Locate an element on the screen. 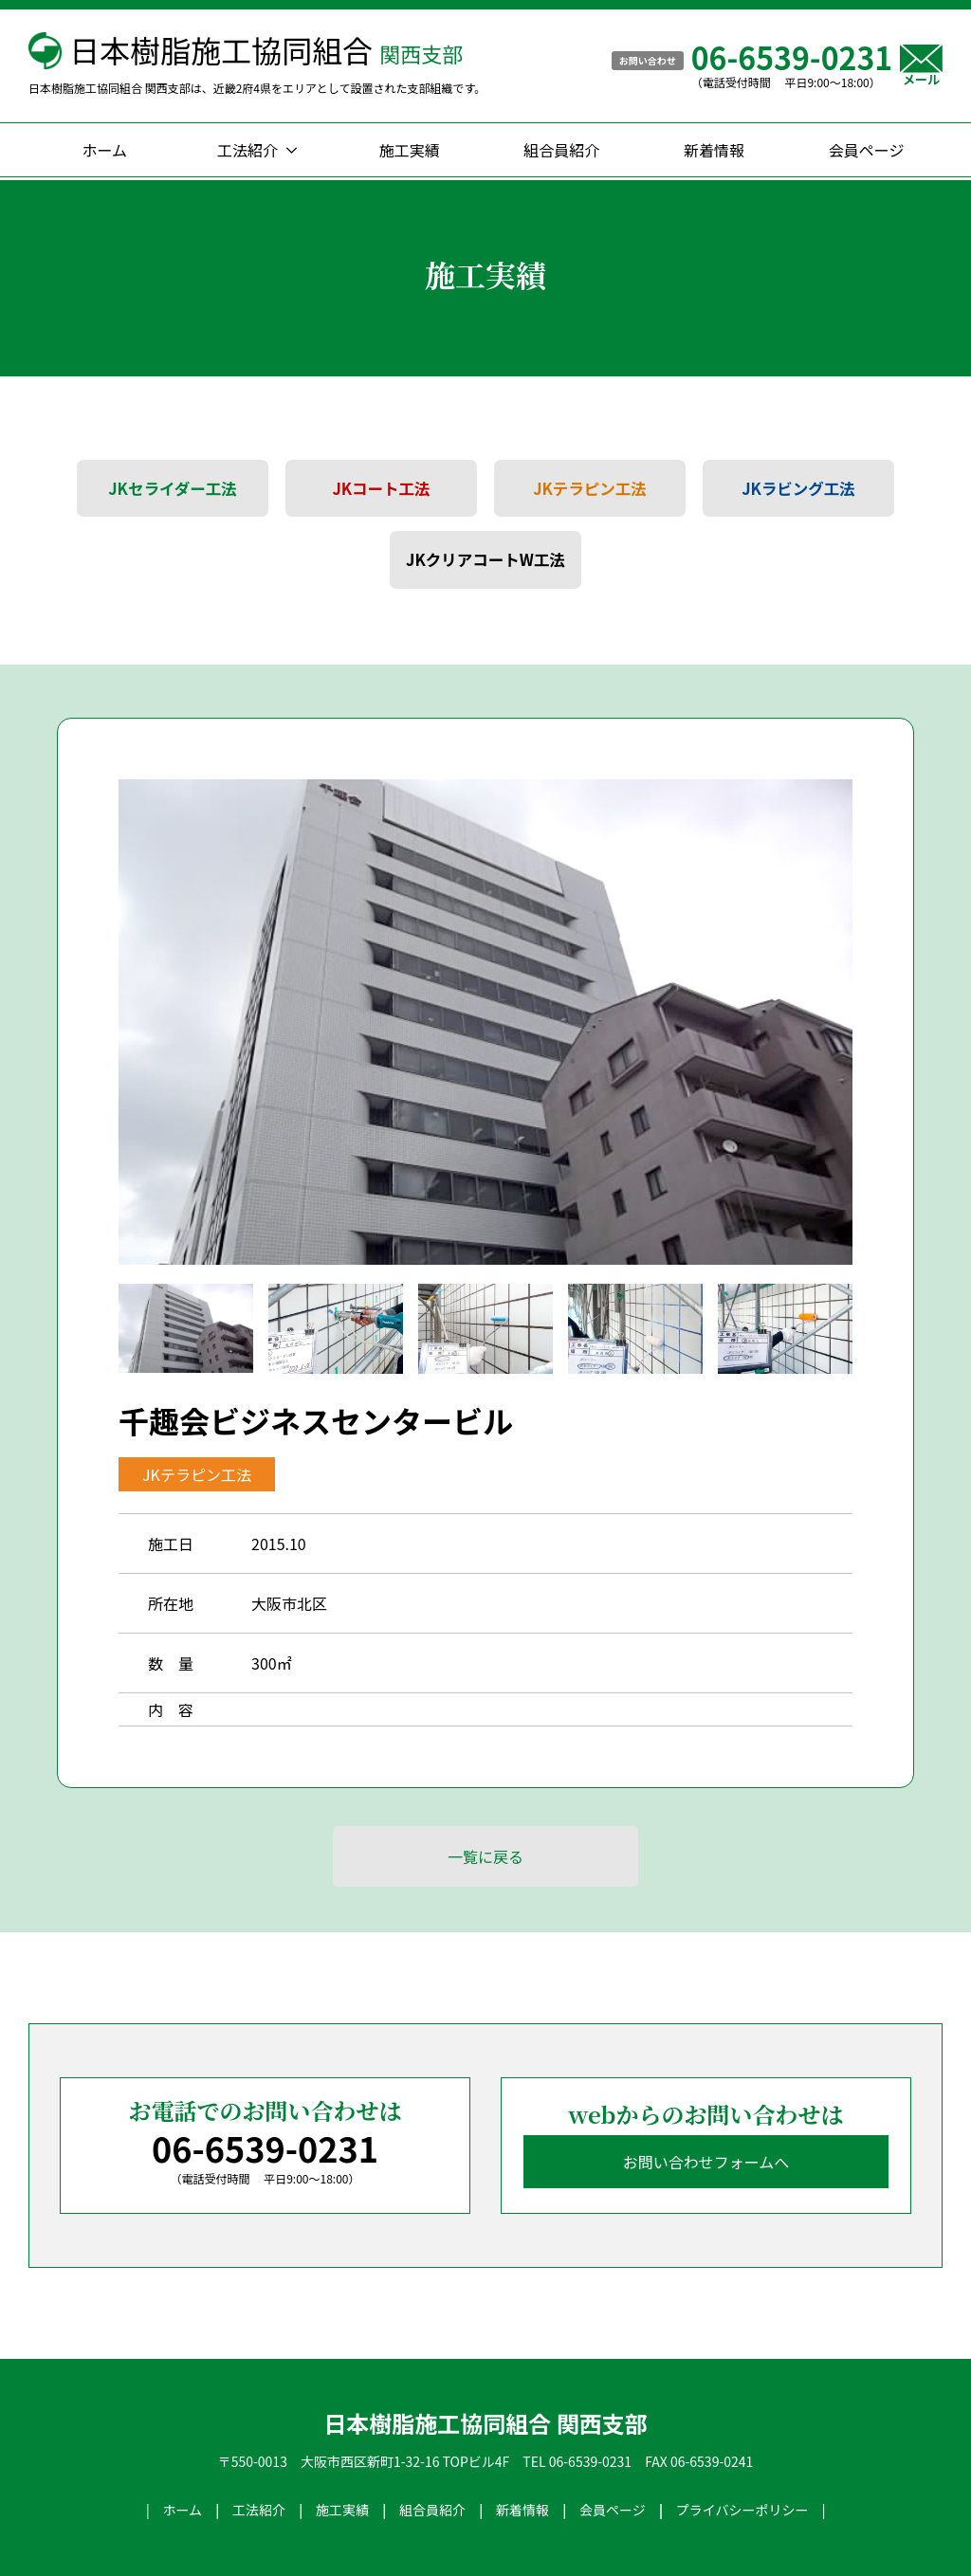 This screenshot has height=2576, width=971. JKコート工法 is located at coordinates (381, 489).